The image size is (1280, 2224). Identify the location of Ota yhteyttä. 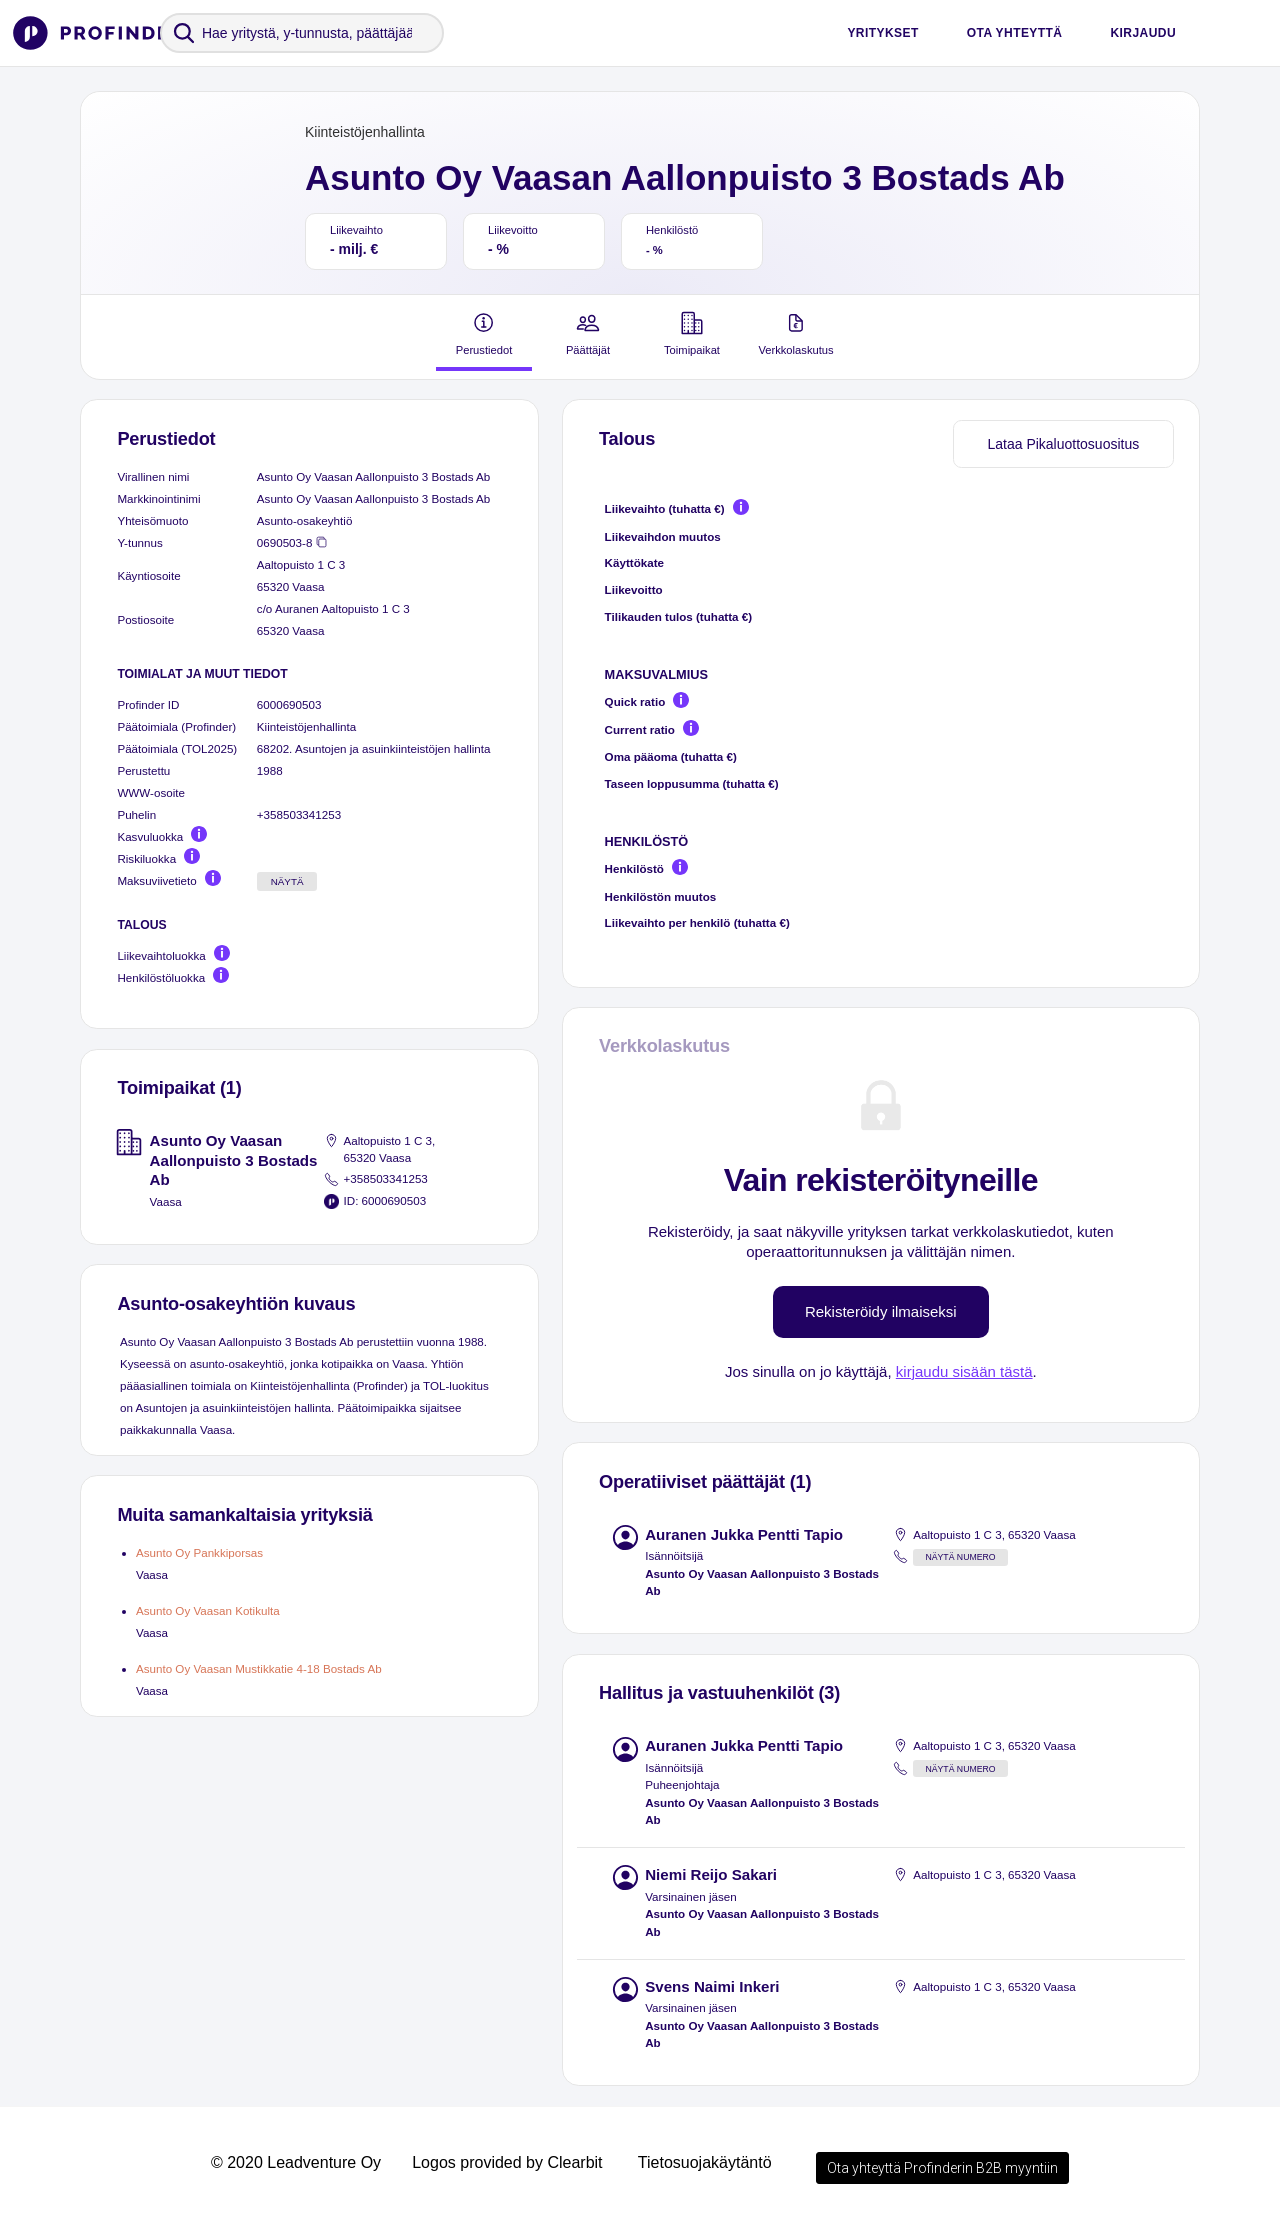
(1015, 33).